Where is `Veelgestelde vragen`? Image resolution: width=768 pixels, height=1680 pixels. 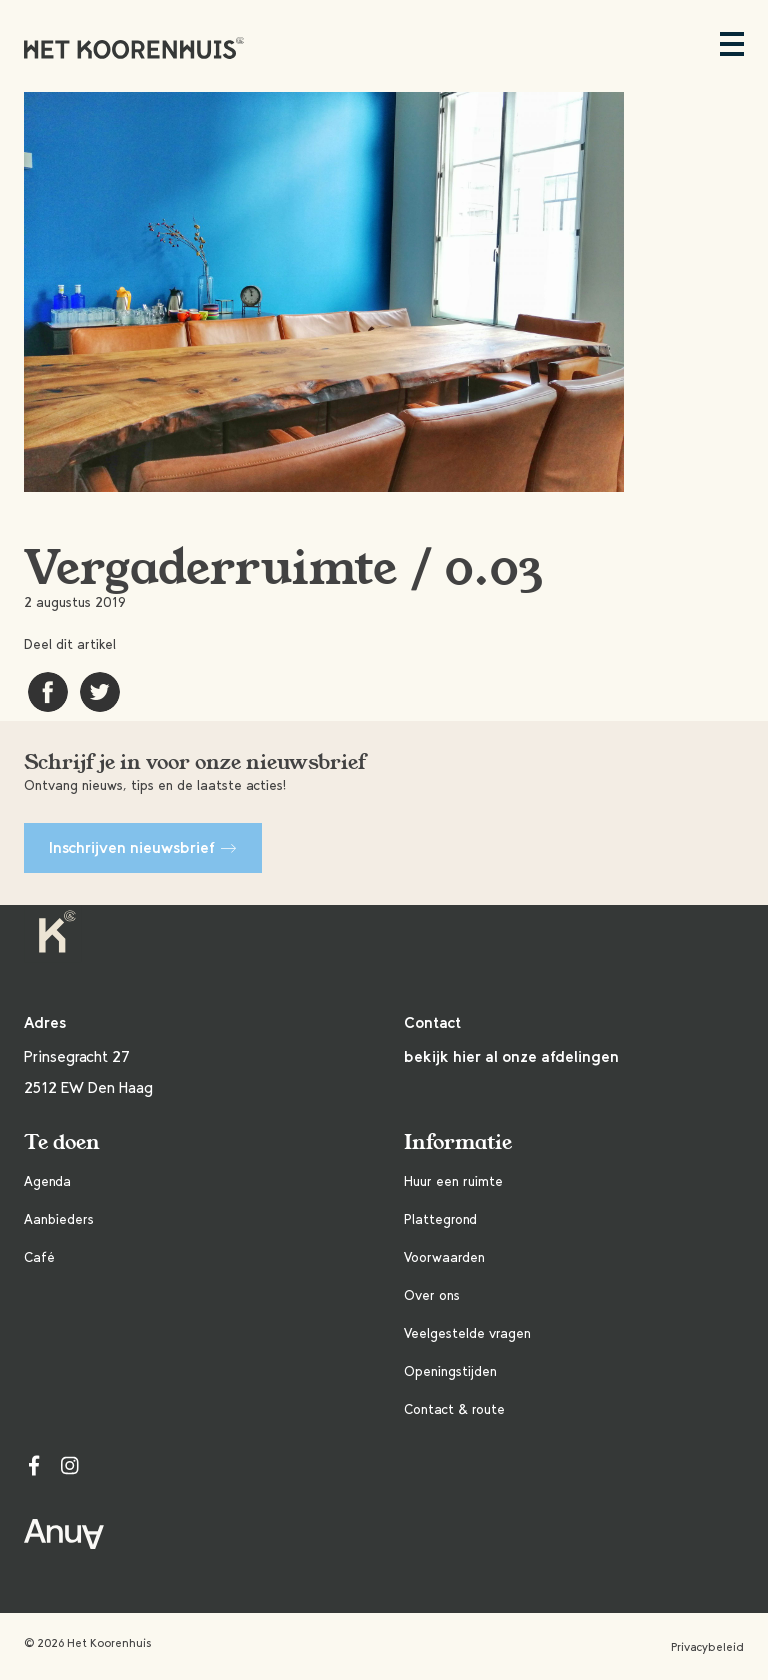
Veelgestelde vragen is located at coordinates (467, 1333).